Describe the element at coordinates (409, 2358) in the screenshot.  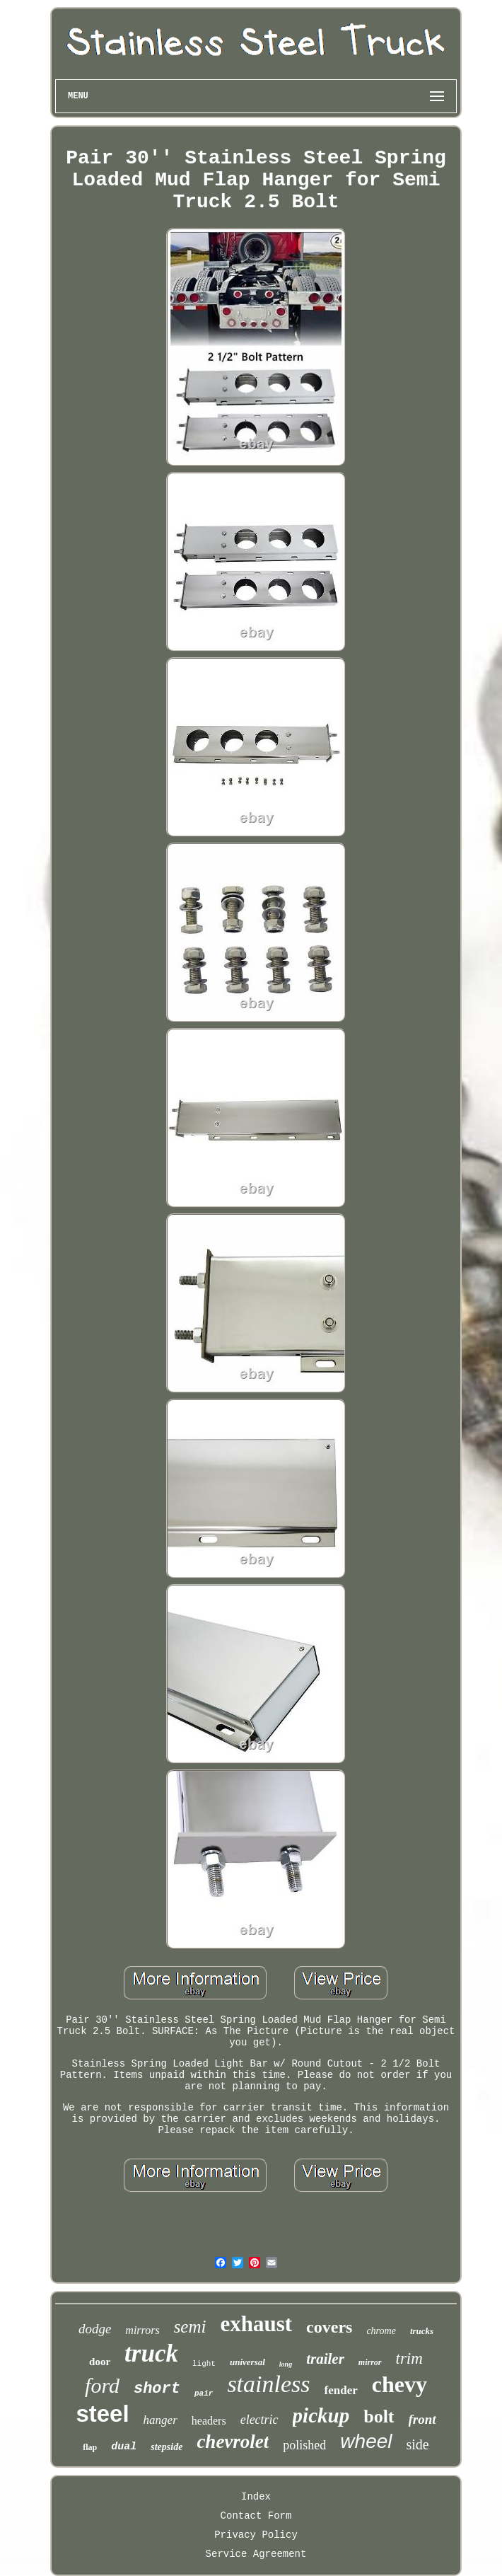
I see `trim` at that location.